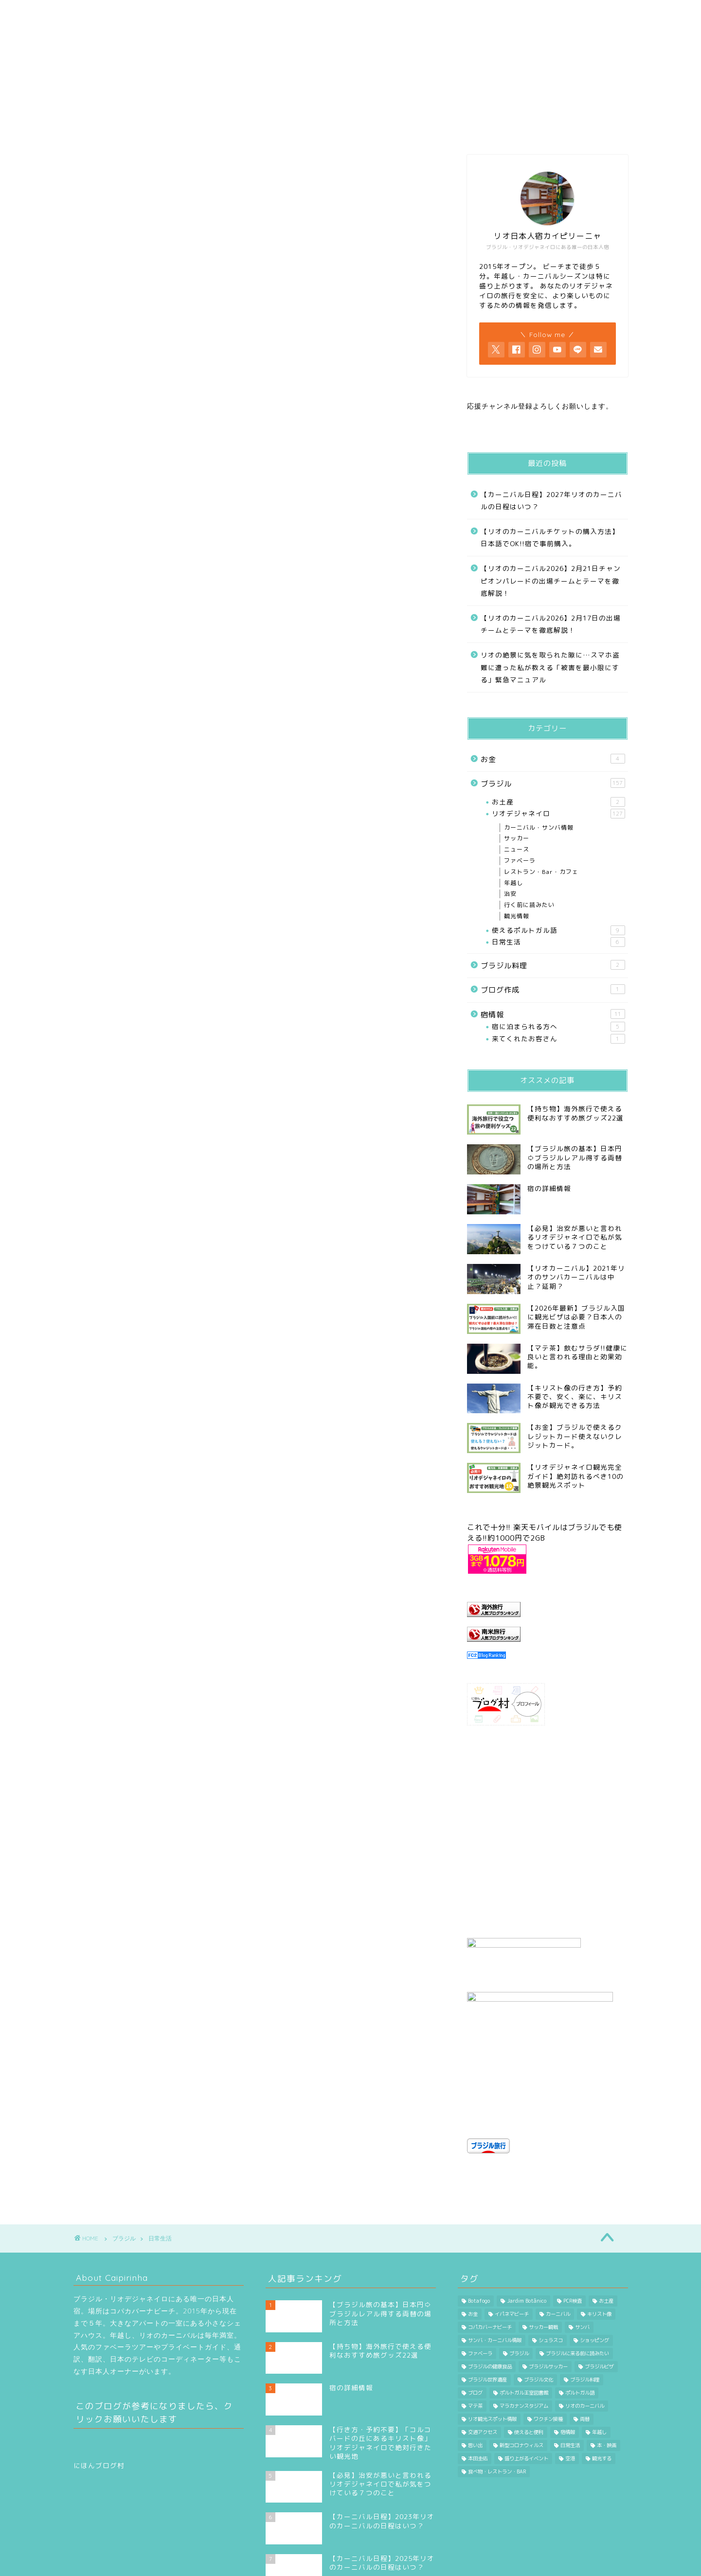  Describe the element at coordinates (539, 827) in the screenshot. I see `カーニバル・サンバ情報` at that location.